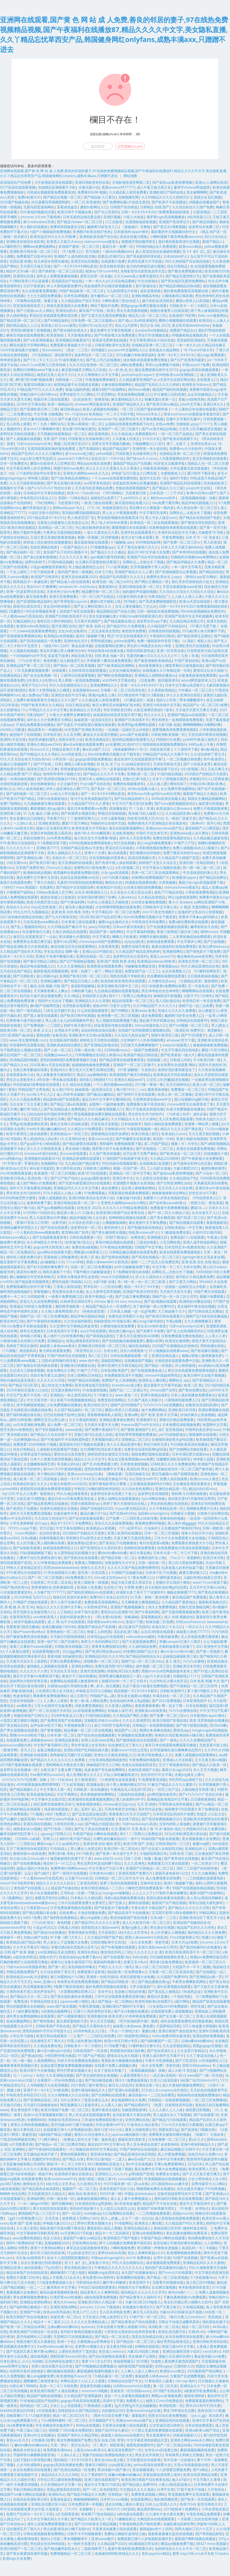 The height and width of the screenshot is (2576, 230). What do you see at coordinates (41, 680) in the screenshot?
I see `((丰满女人))伦理hd` at bounding box center [41, 680].